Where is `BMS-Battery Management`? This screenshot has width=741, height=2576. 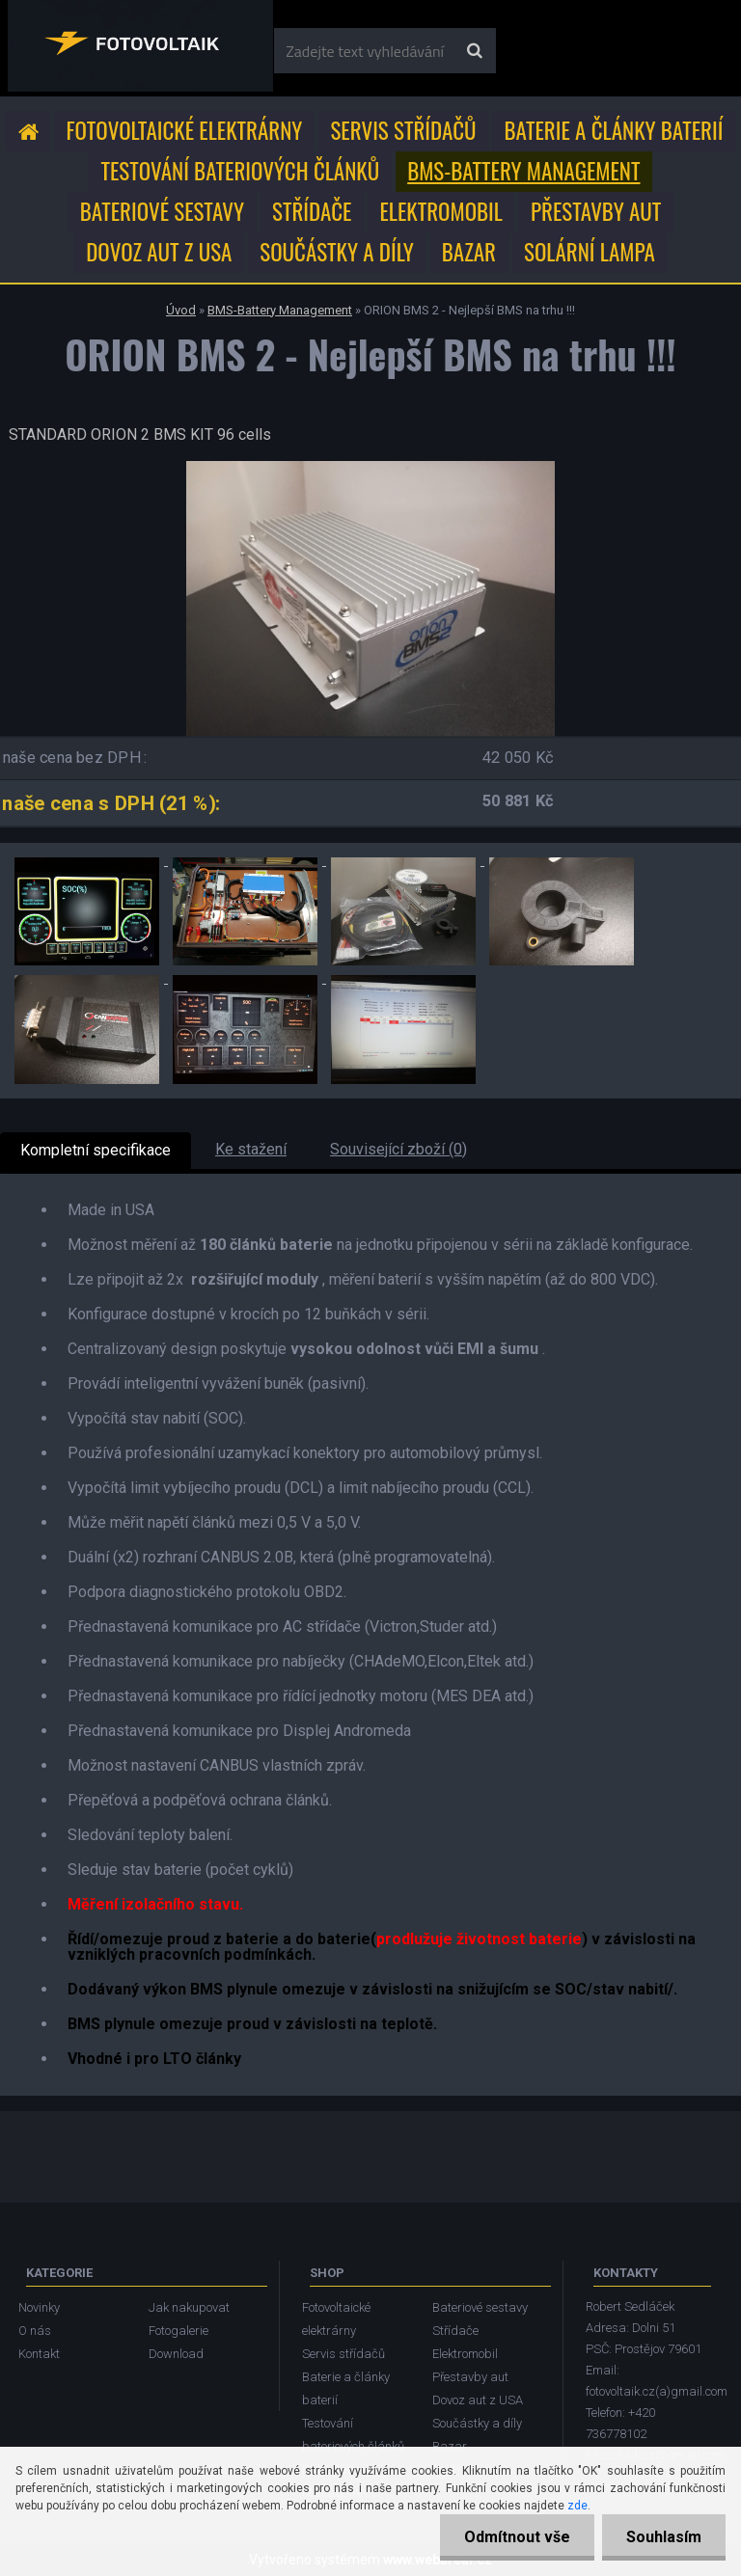 BMS-Battery Management is located at coordinates (523, 170).